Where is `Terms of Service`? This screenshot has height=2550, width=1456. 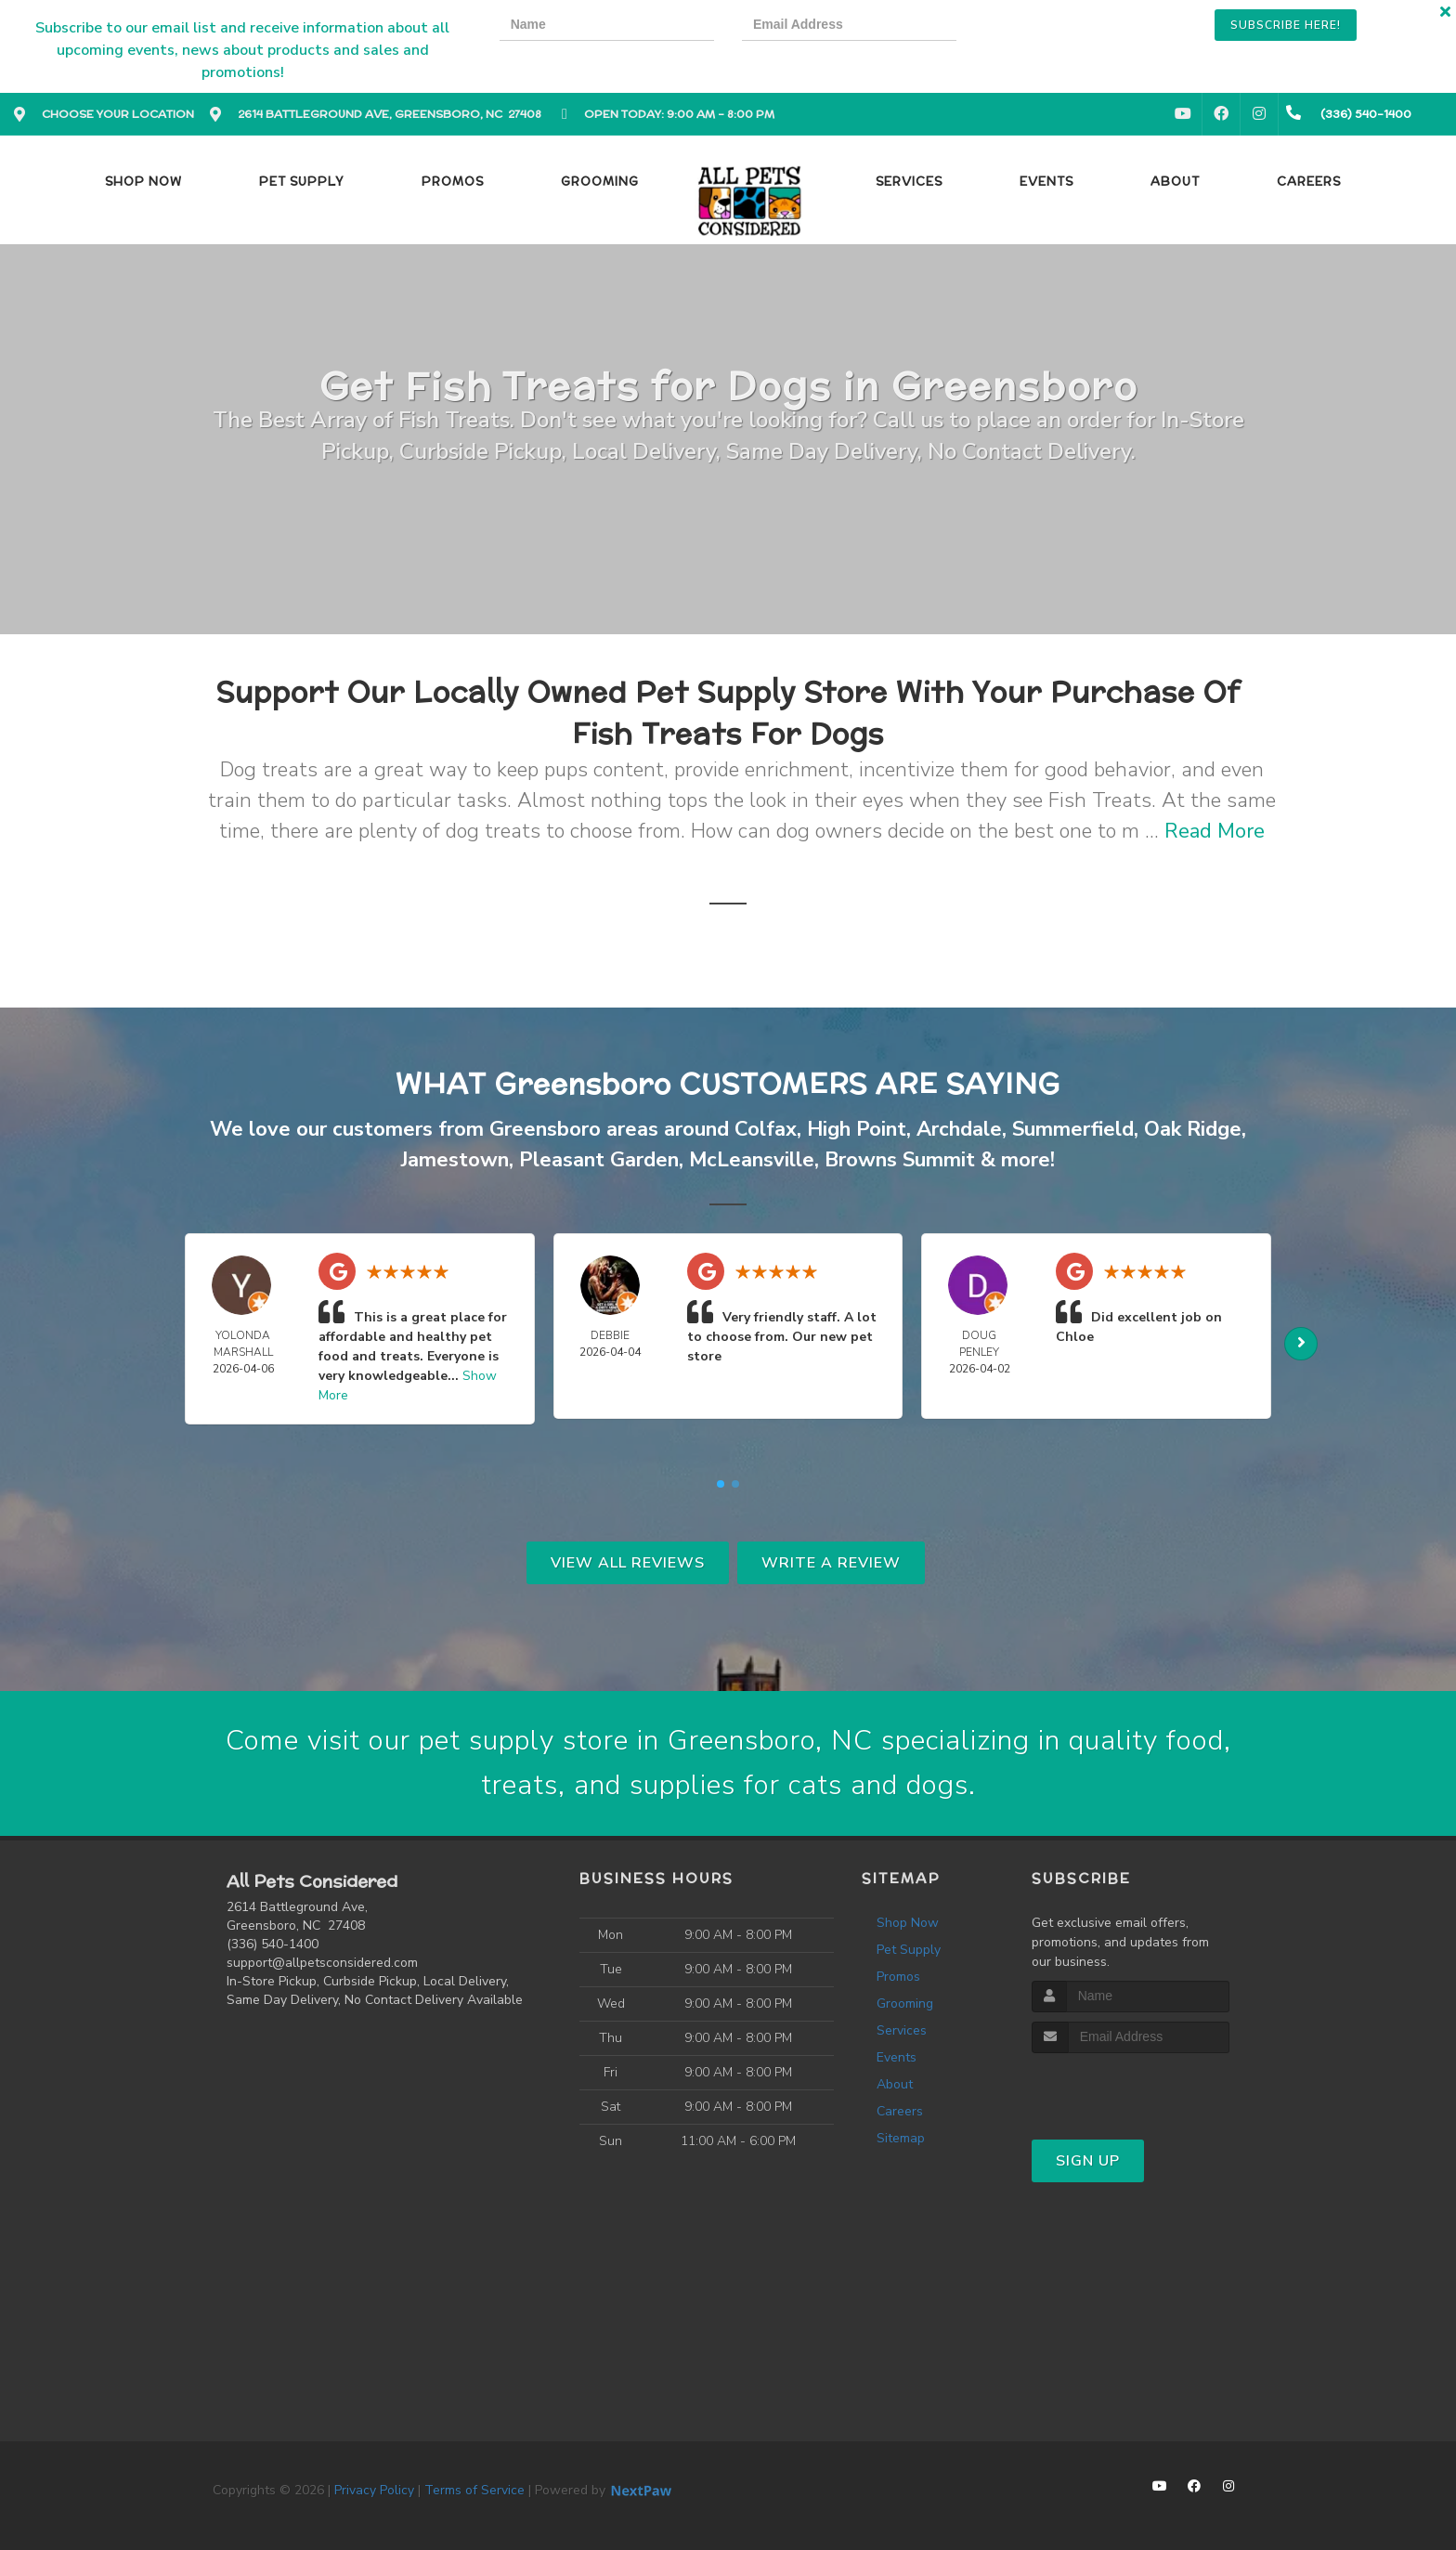 Terms of Service is located at coordinates (474, 2490).